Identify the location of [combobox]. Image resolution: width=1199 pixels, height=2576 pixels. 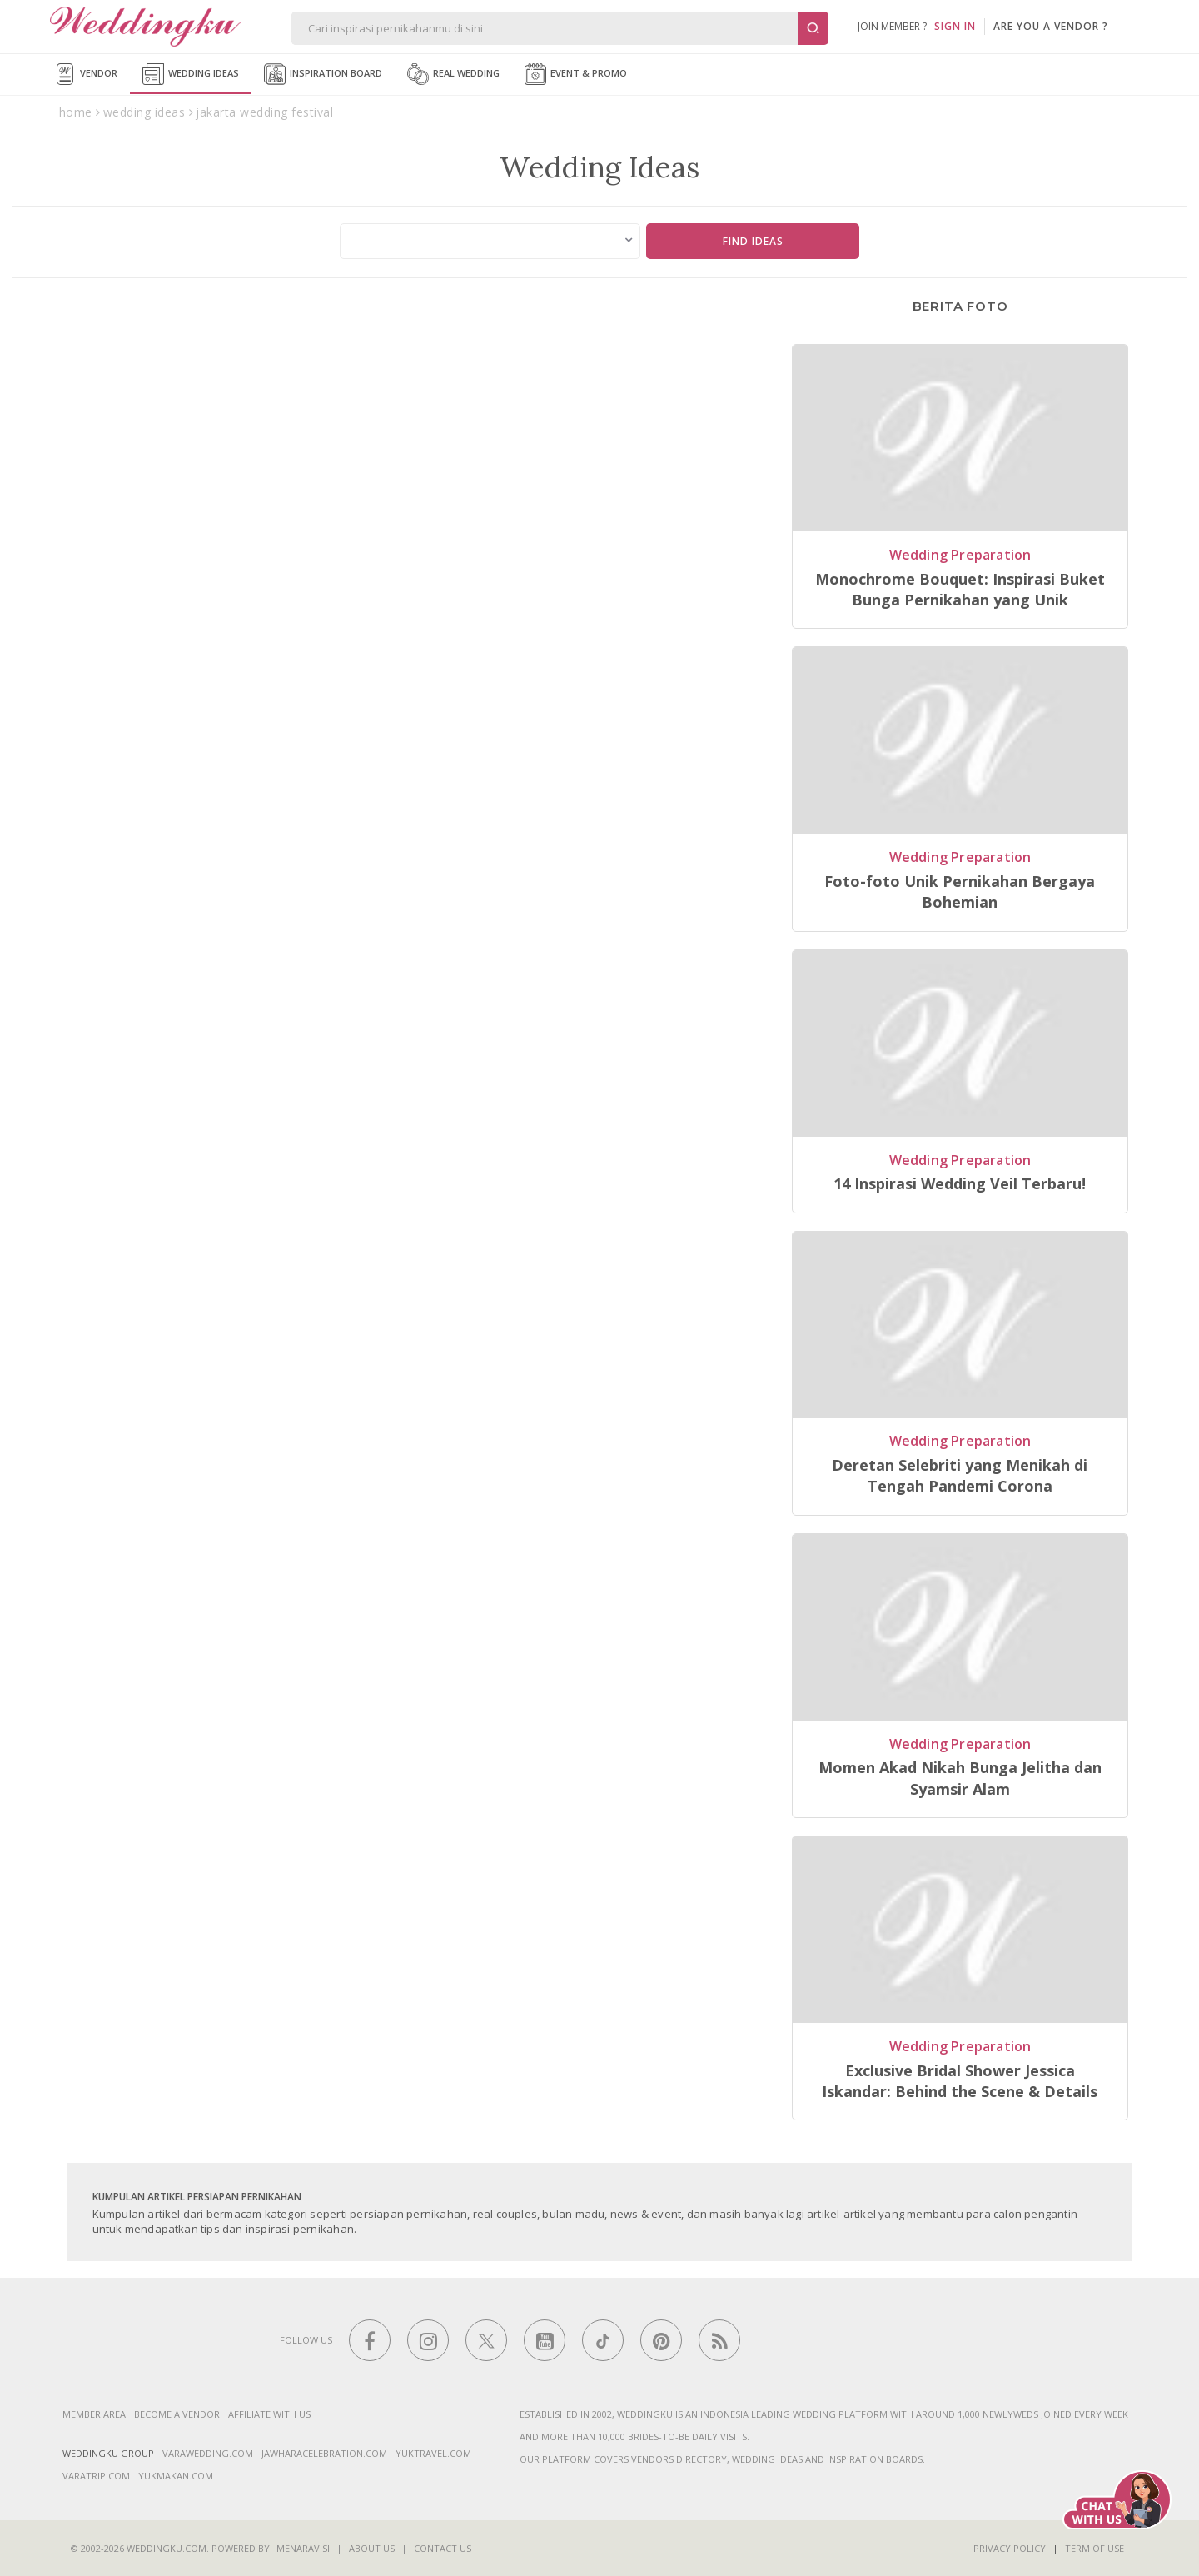
(490, 241).